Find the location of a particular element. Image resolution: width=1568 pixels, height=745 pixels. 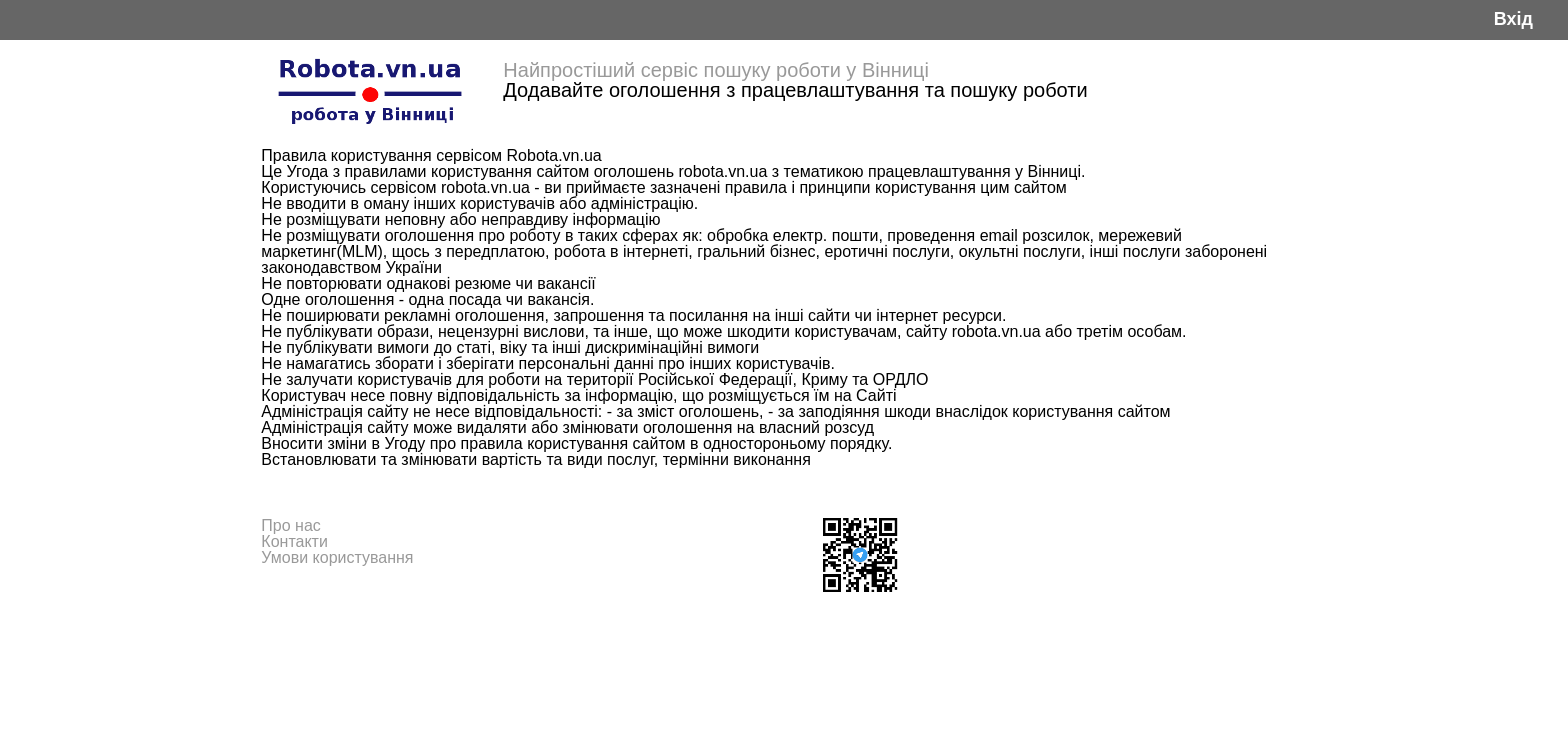

Найпростіший сервіс пошуку роботи у Вінниці is located at coordinates (716, 70).